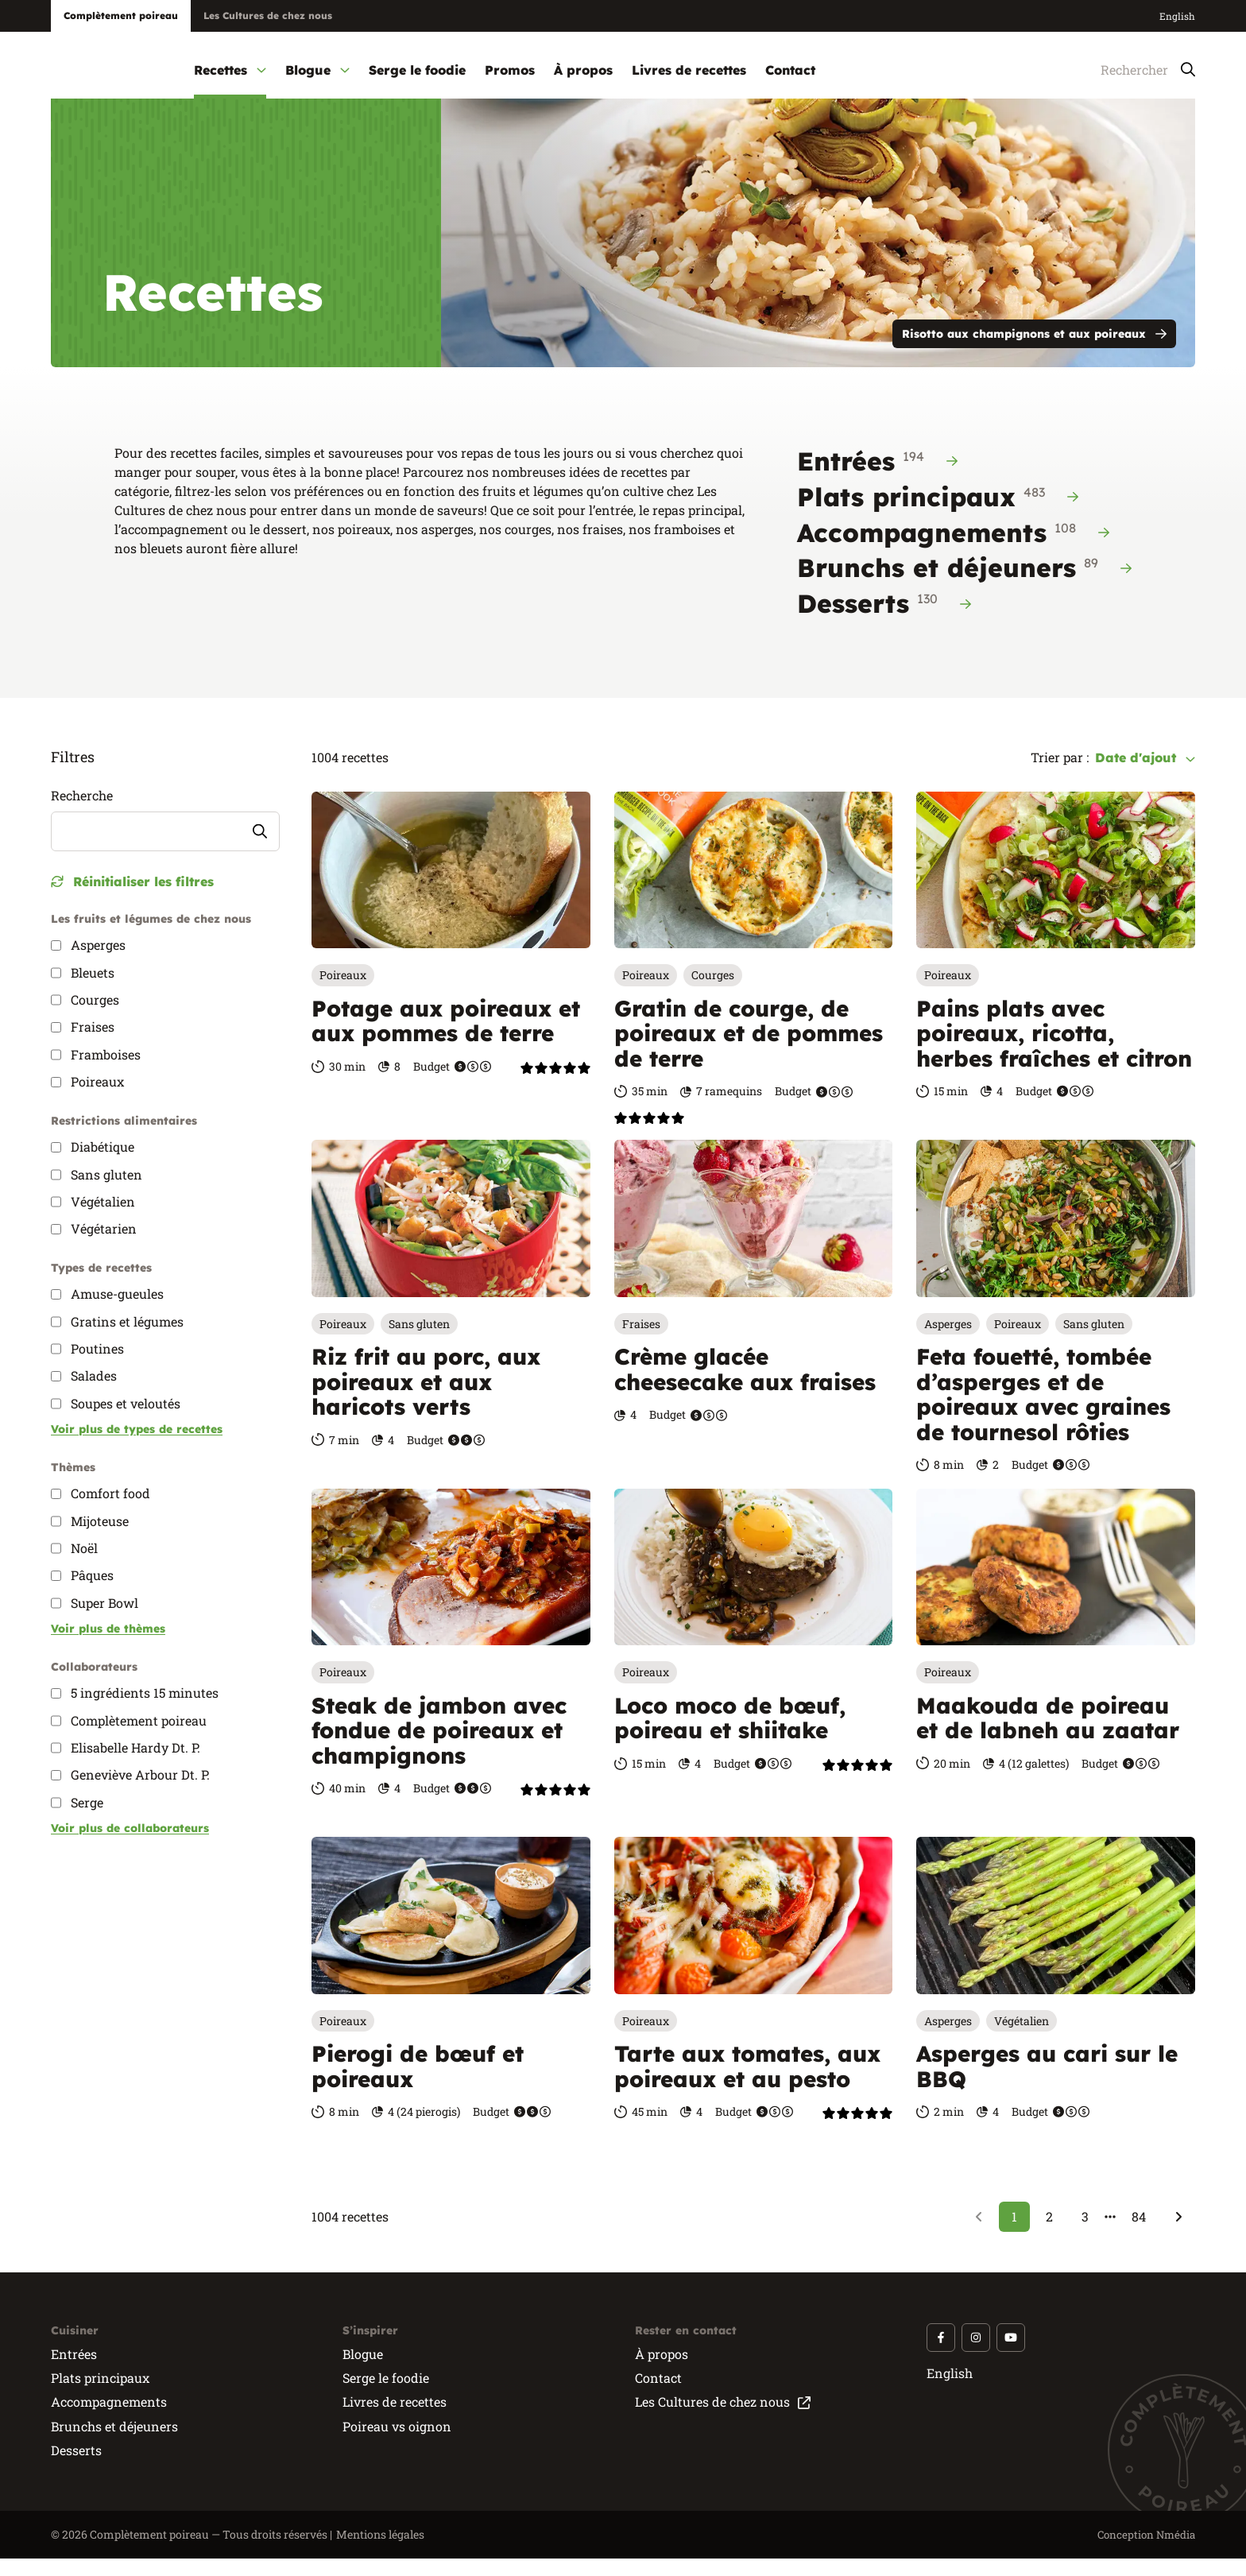 The height and width of the screenshot is (2576, 1246). Describe the element at coordinates (1178, 2234) in the screenshot. I see `[Suivant]` at that location.